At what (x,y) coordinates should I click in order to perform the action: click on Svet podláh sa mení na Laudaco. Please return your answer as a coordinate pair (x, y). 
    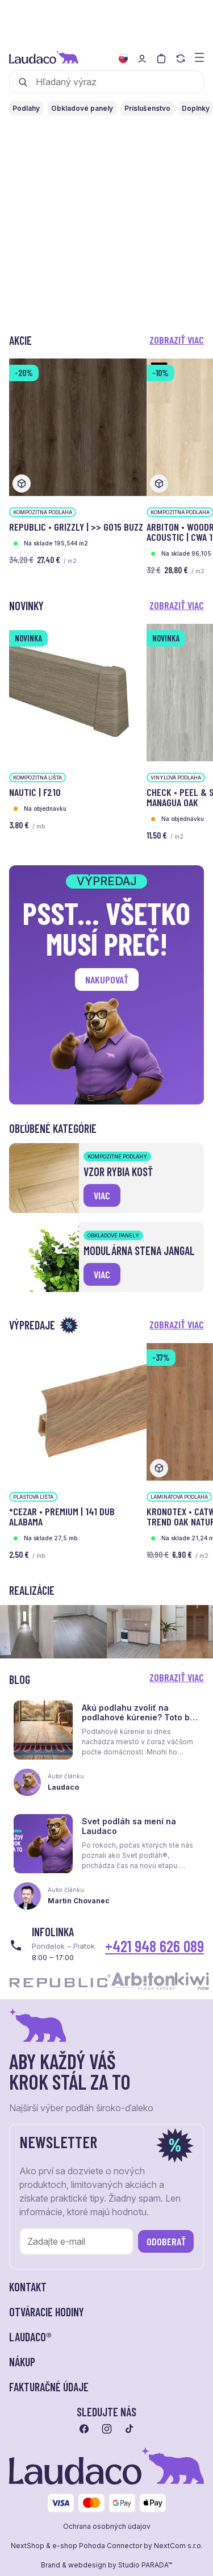
    Looking at the image, I should click on (129, 1826).